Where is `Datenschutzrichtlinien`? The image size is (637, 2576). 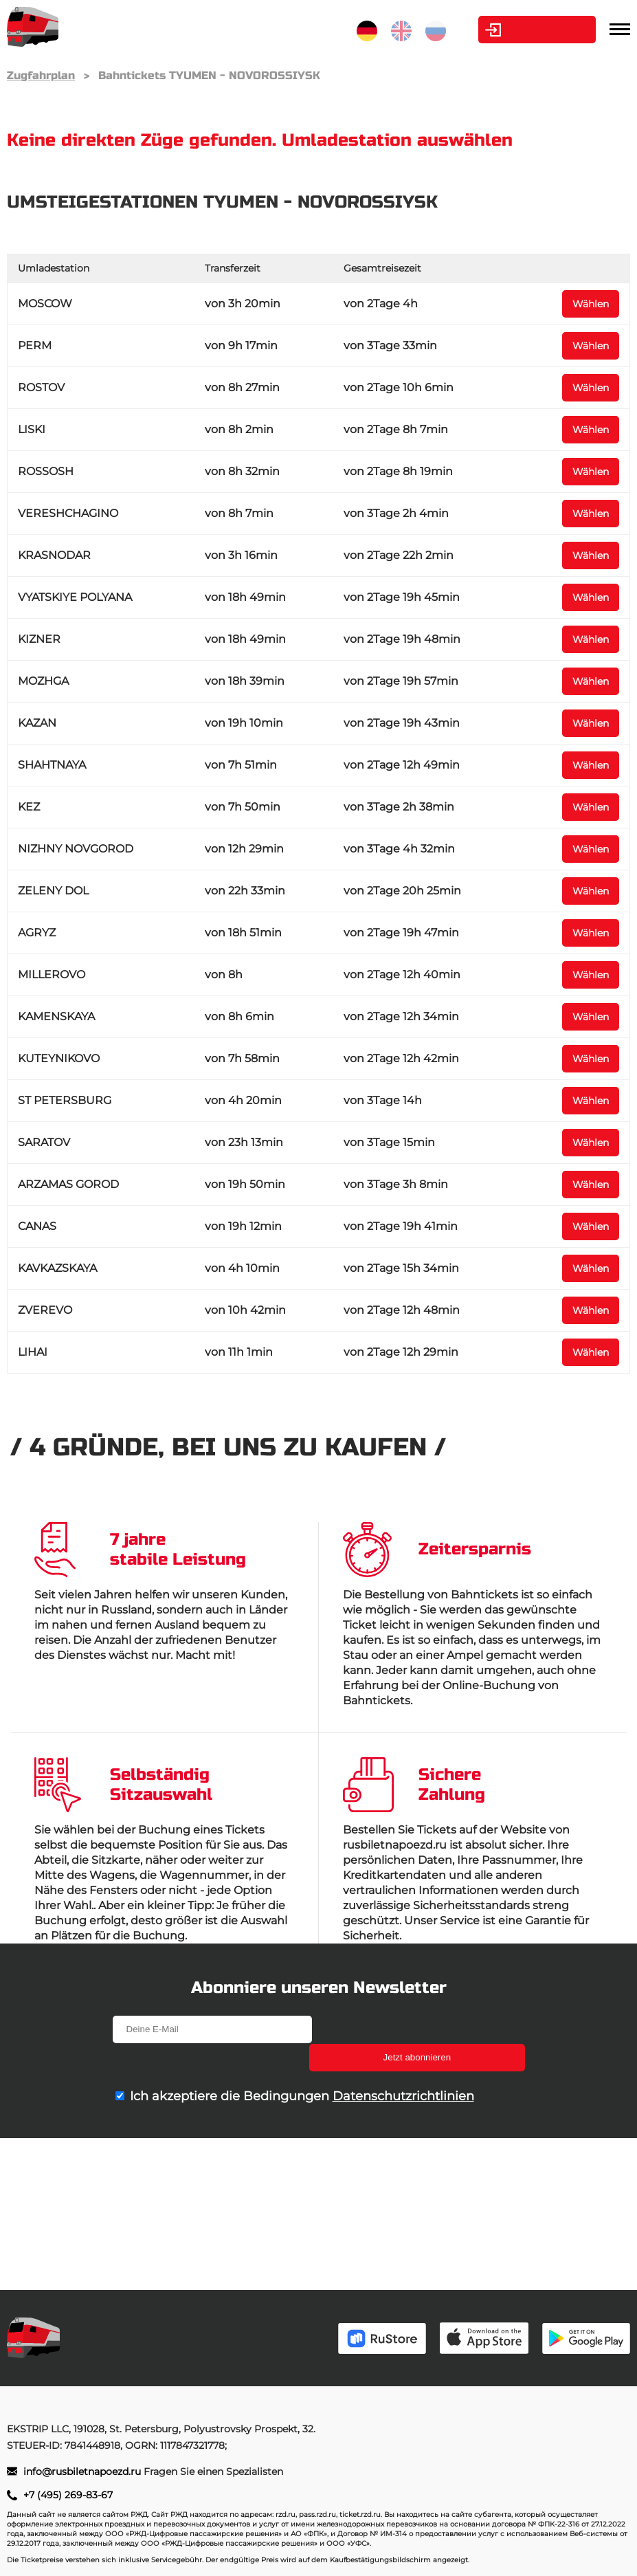
Datenschutzrichtlinien is located at coordinates (403, 2068).